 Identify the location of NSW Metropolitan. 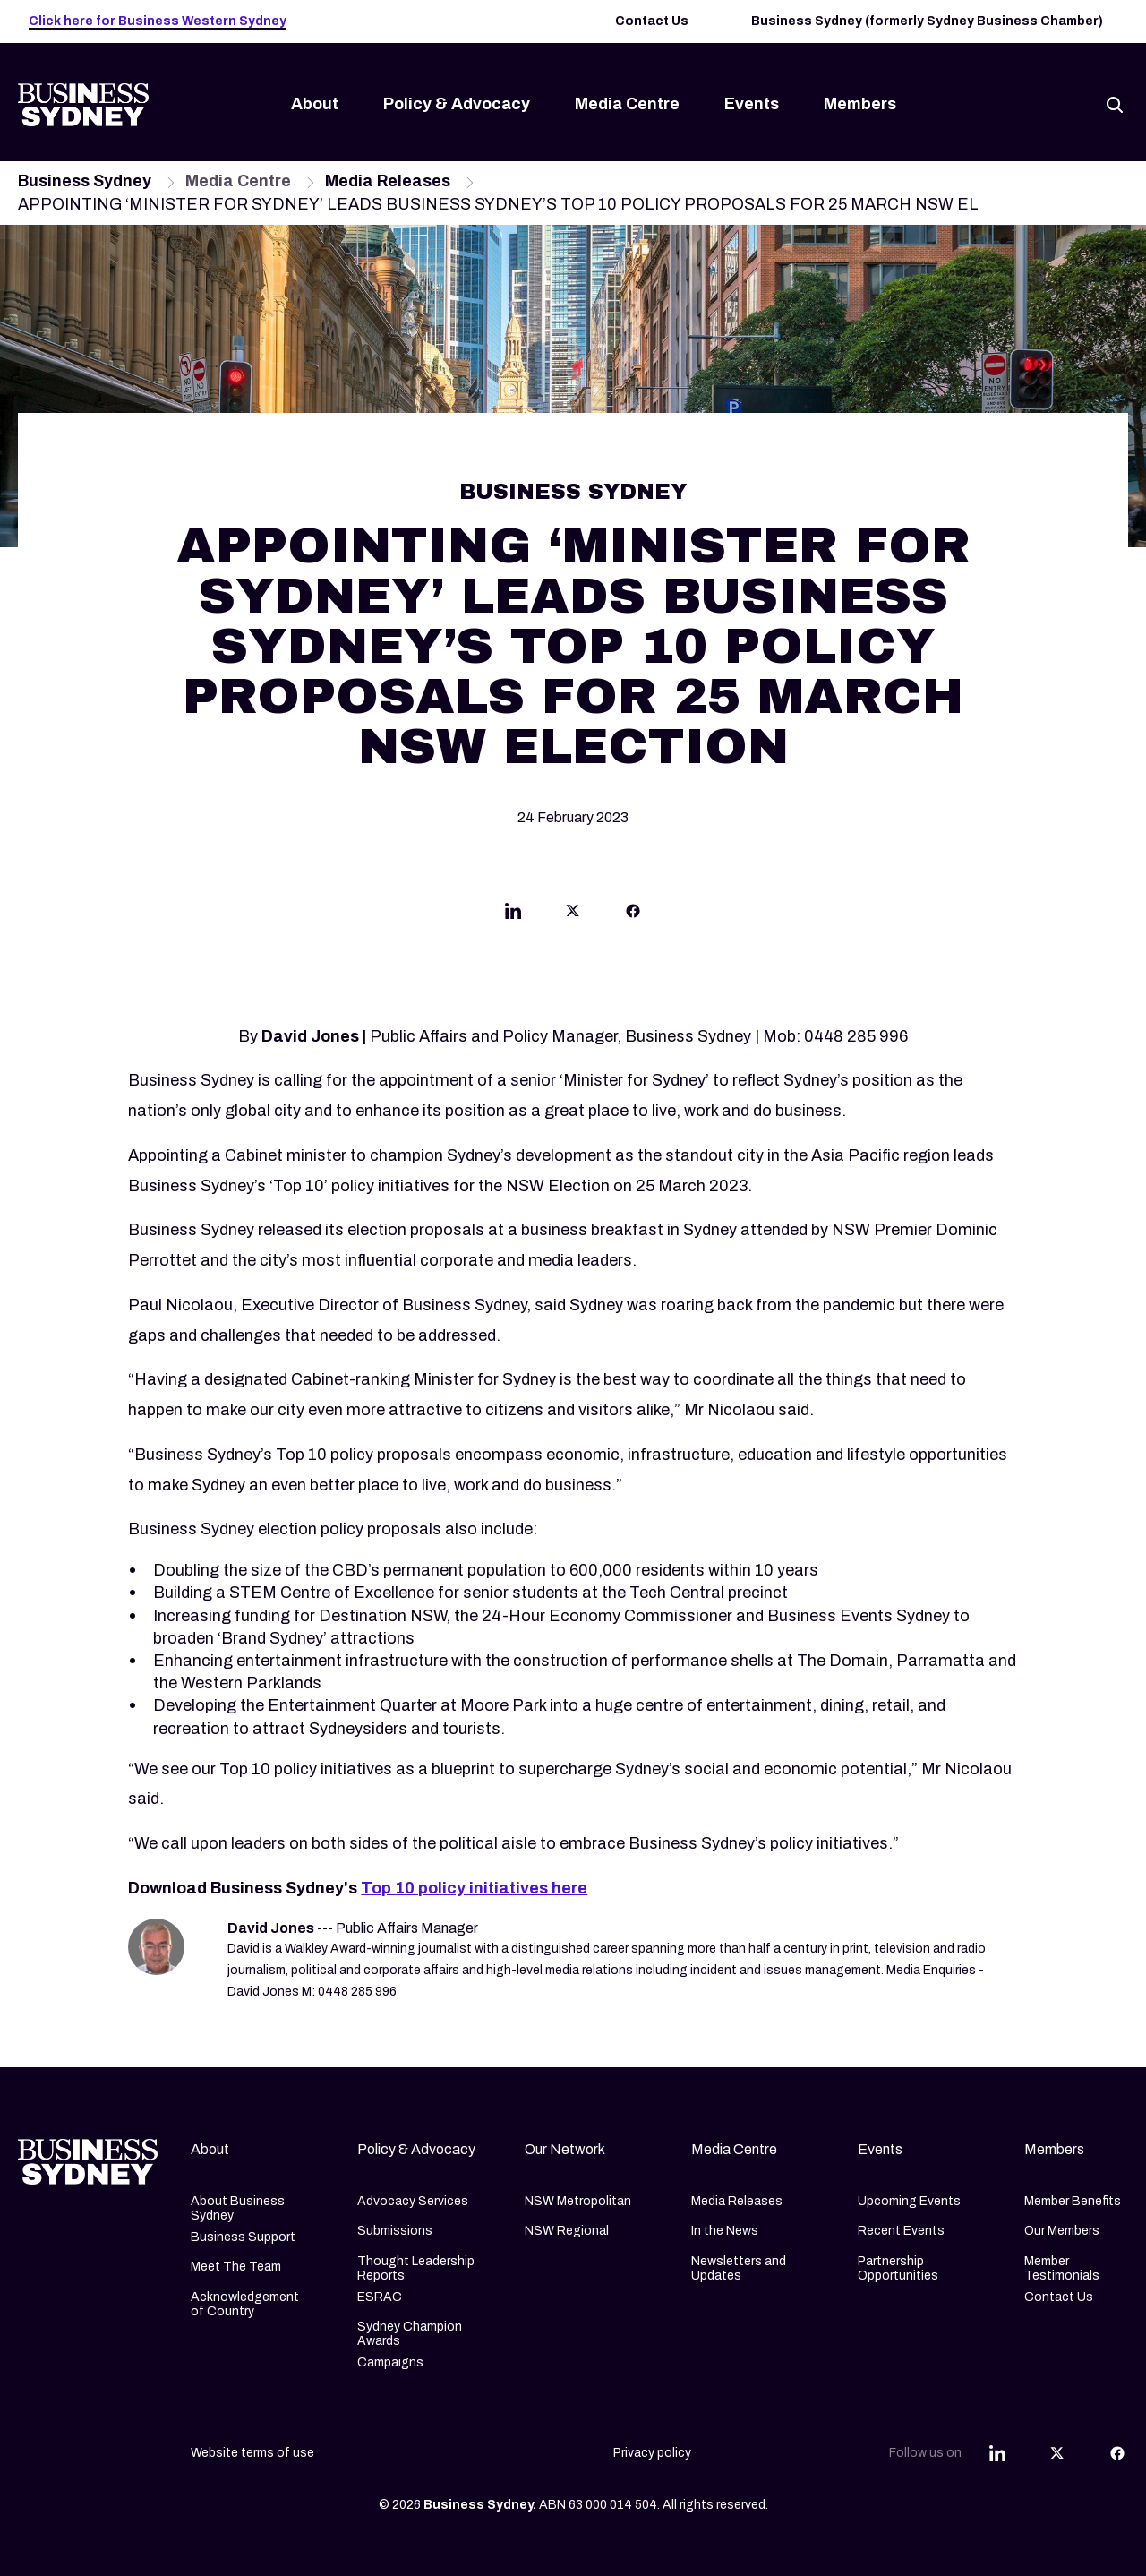
(578, 2201).